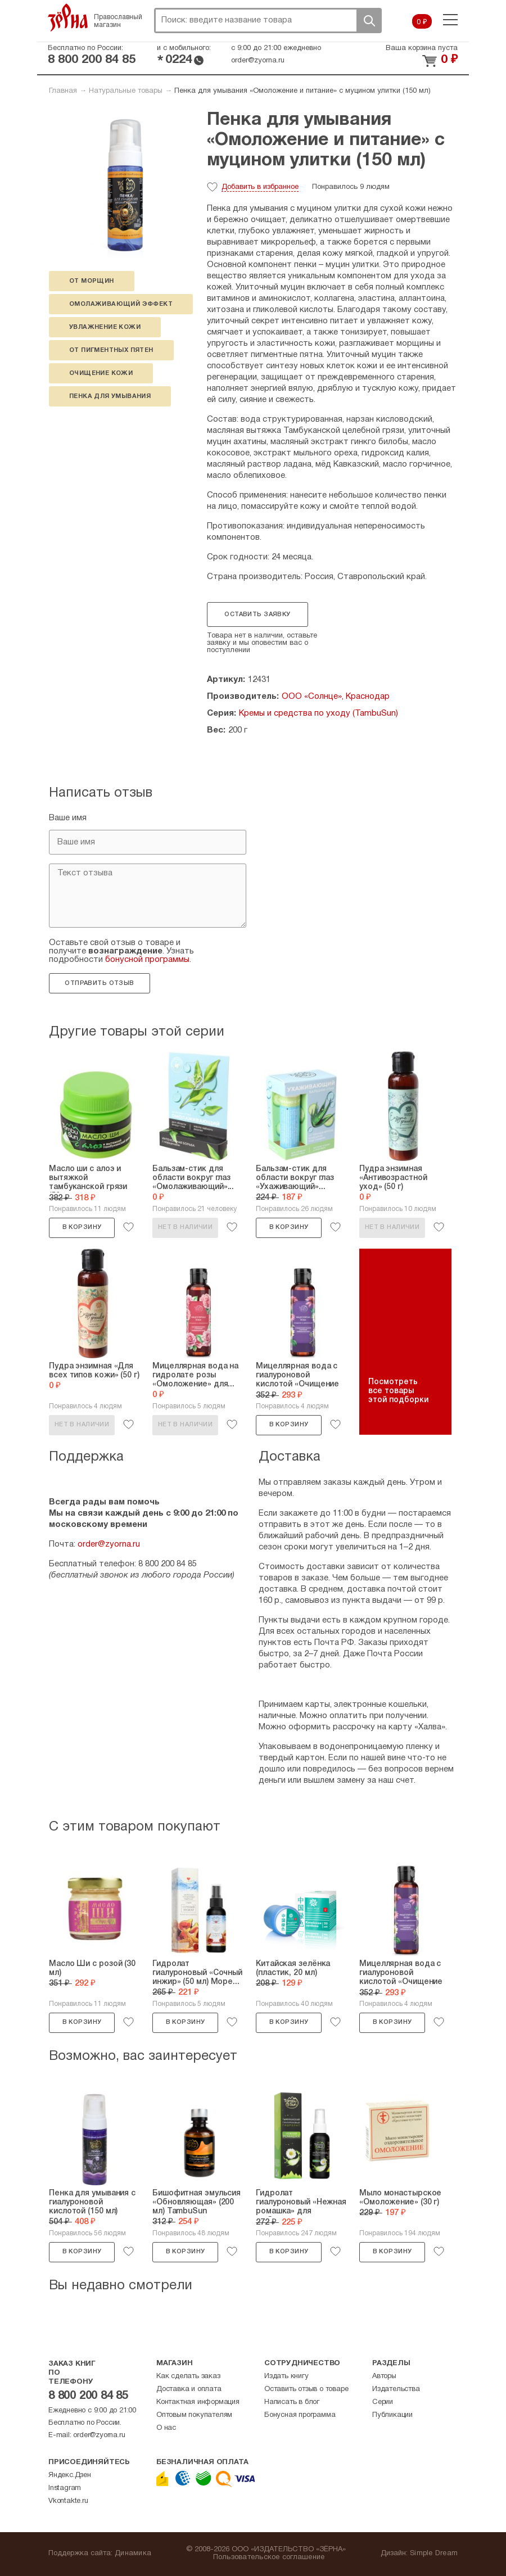 The width and height of the screenshot is (506, 2576). Describe the element at coordinates (133, 2553) in the screenshot. I see `Динамика` at that location.